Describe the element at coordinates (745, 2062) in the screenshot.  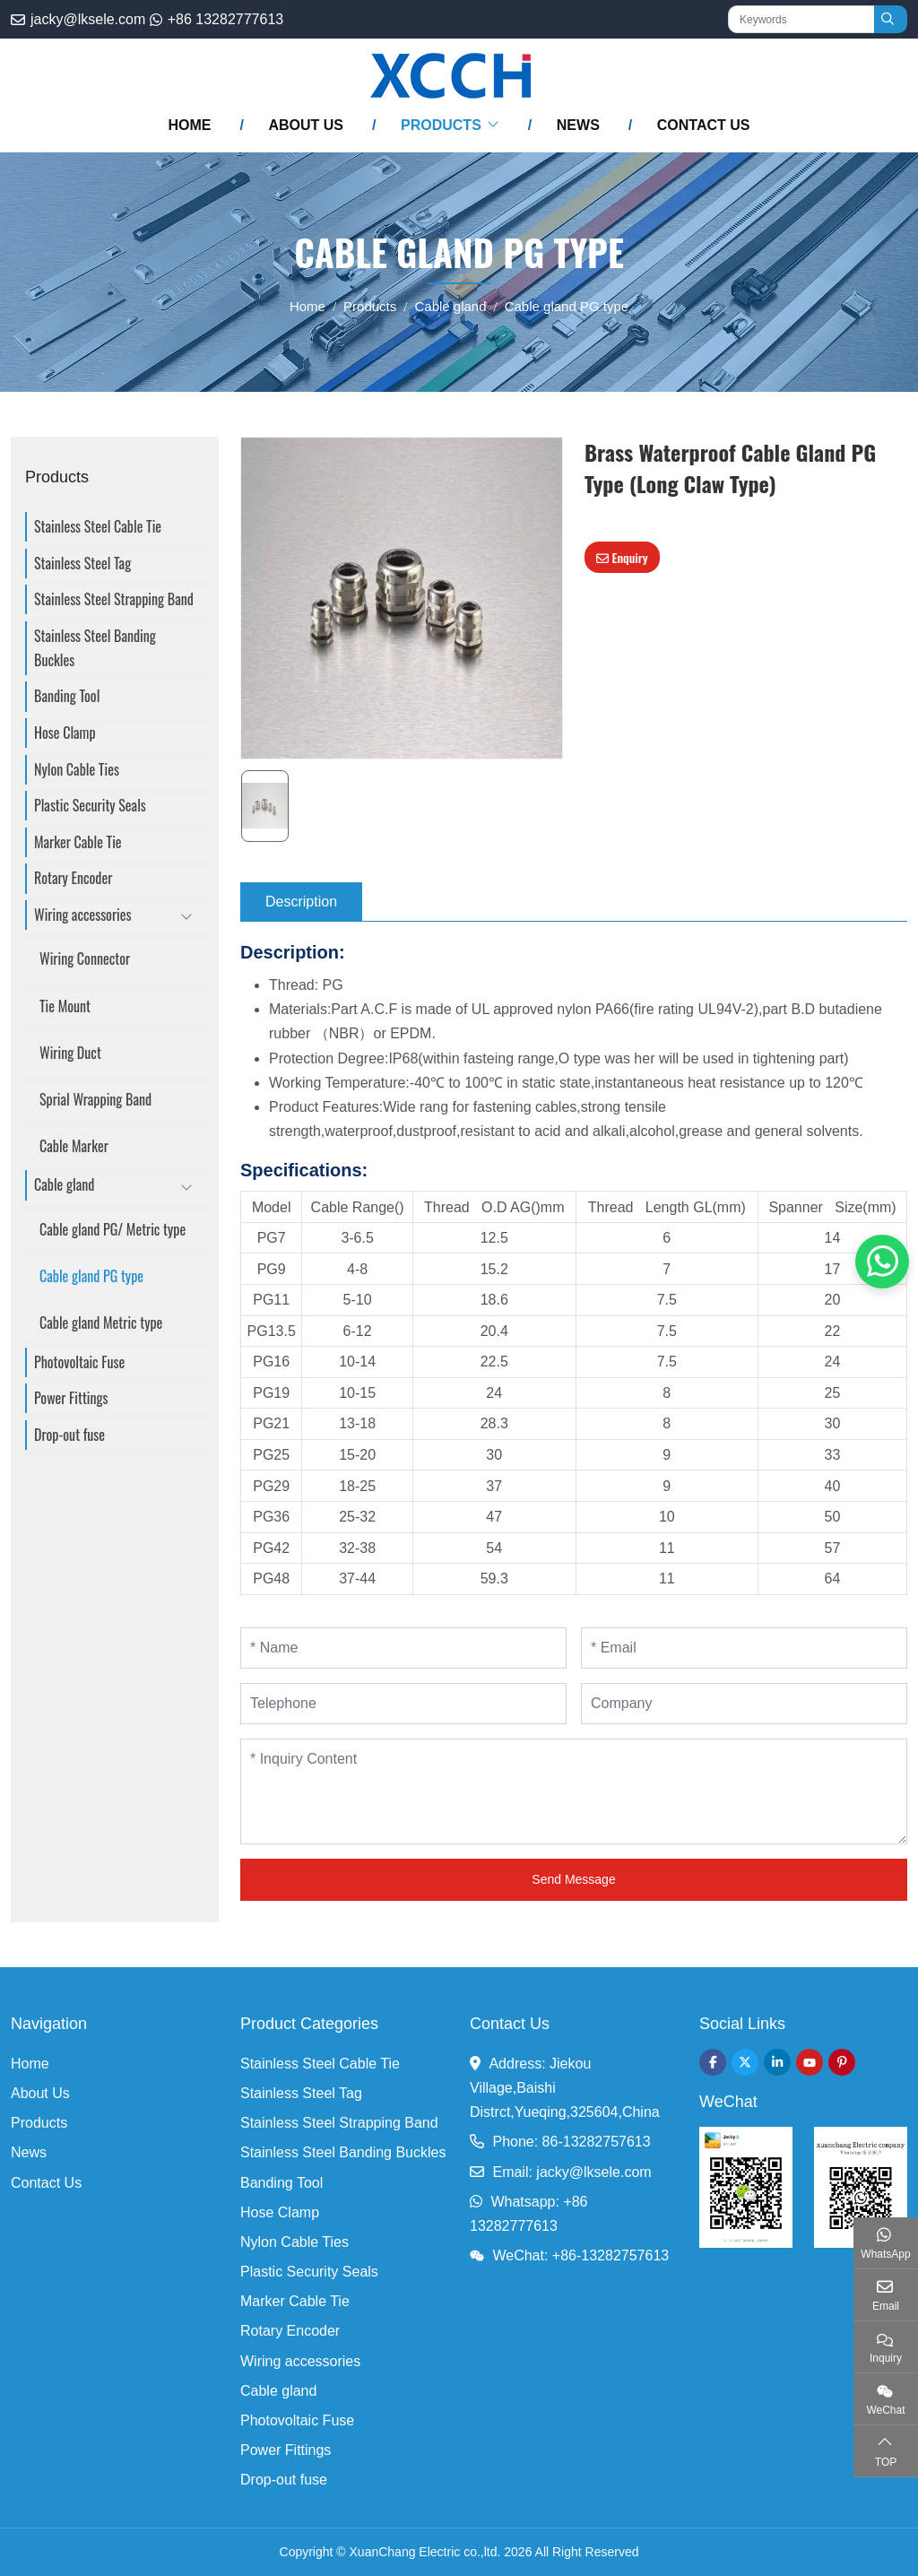
I see `Twitter [twitter]` at that location.